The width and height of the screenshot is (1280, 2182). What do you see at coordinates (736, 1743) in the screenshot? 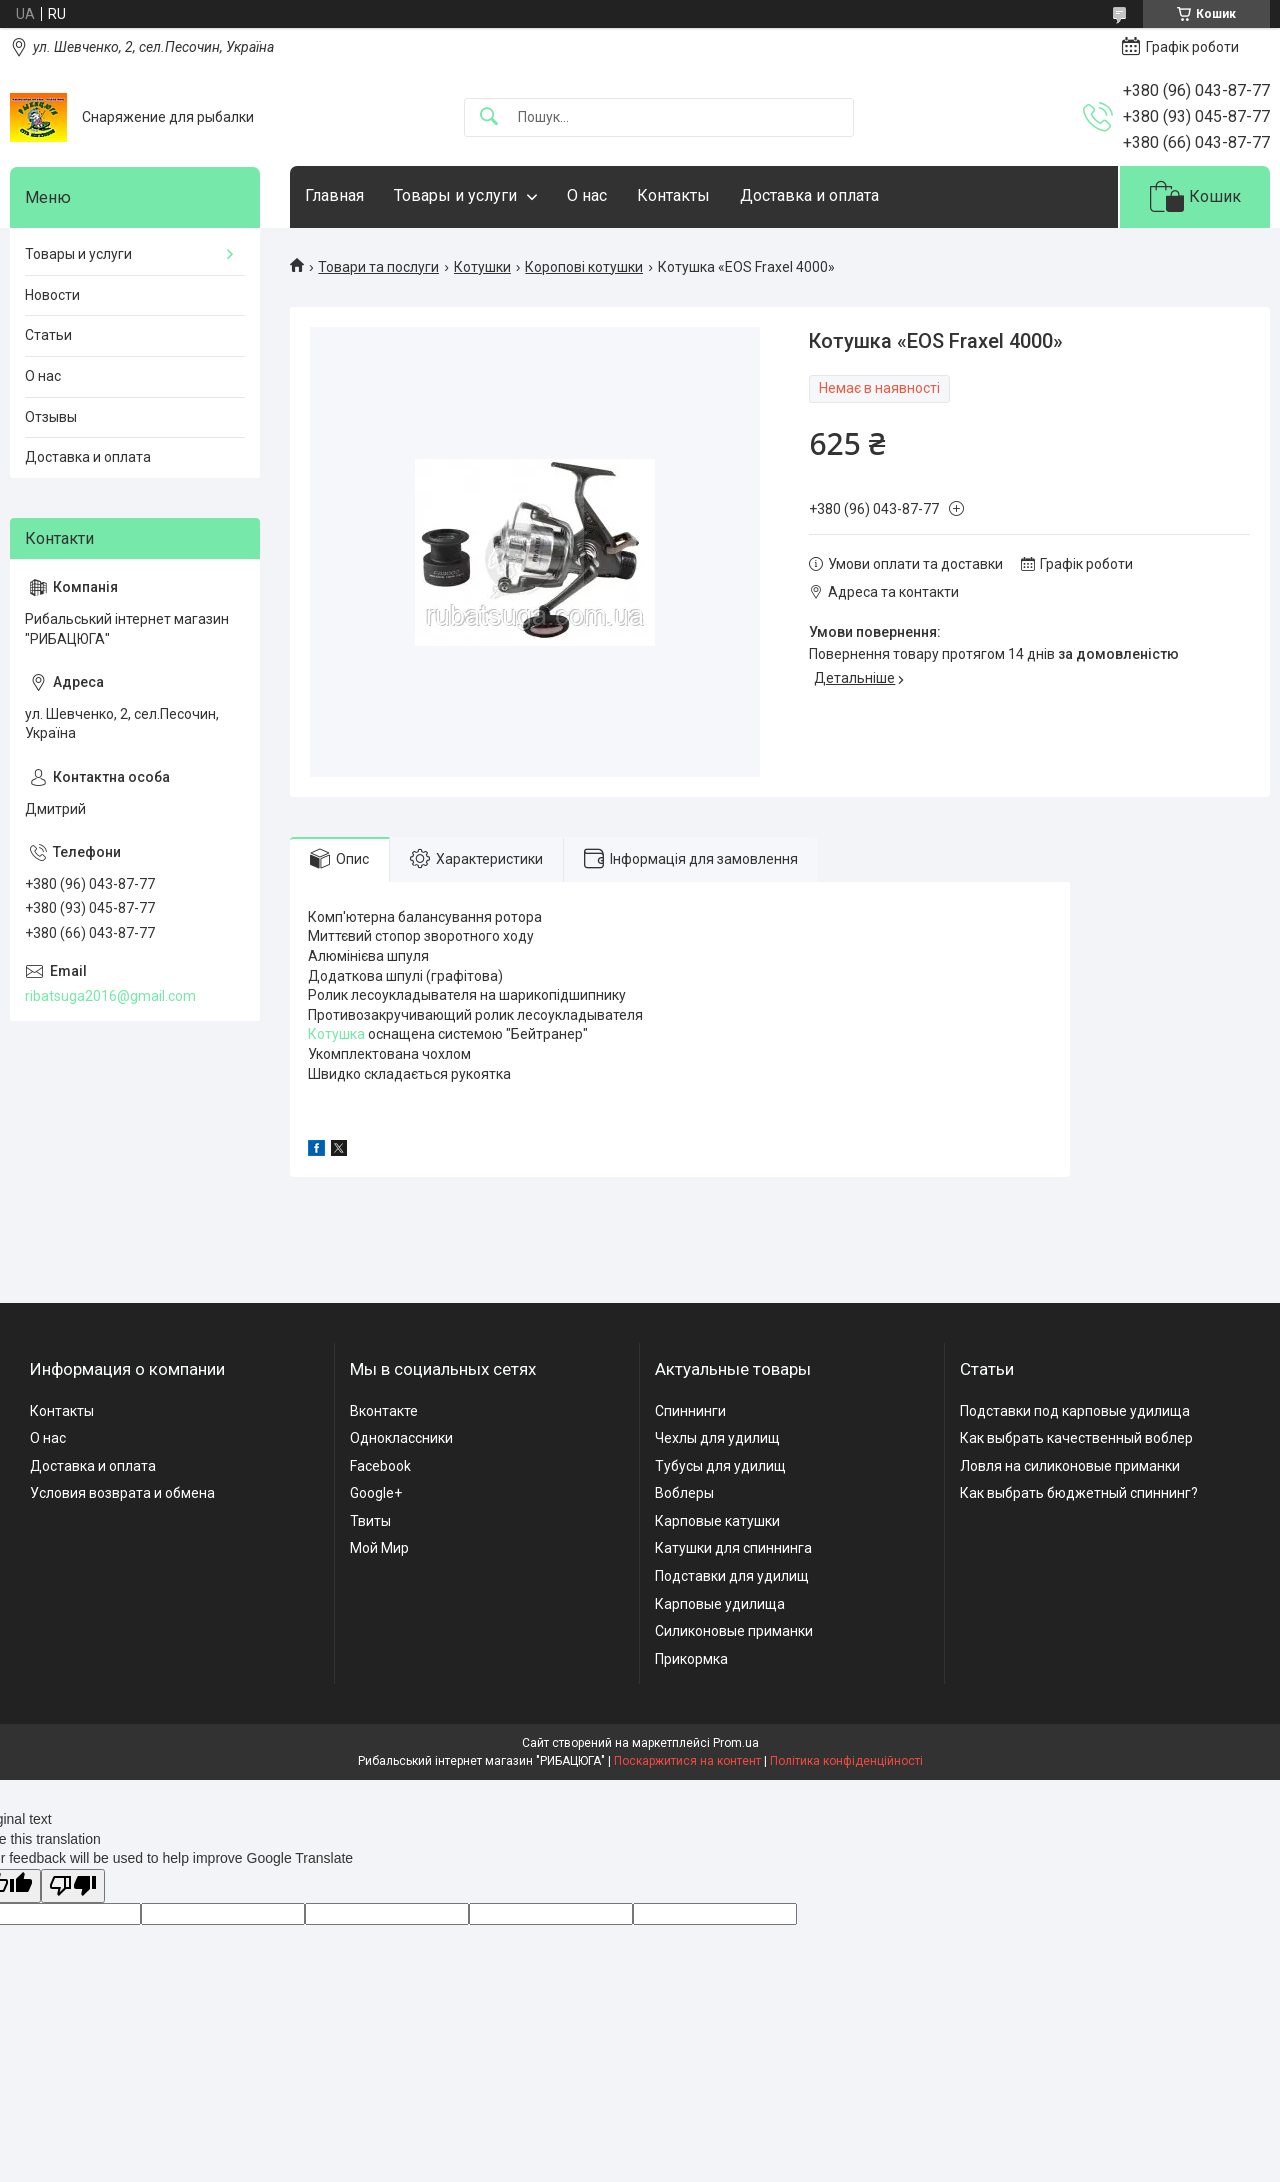
I see `Prom.ua` at bounding box center [736, 1743].